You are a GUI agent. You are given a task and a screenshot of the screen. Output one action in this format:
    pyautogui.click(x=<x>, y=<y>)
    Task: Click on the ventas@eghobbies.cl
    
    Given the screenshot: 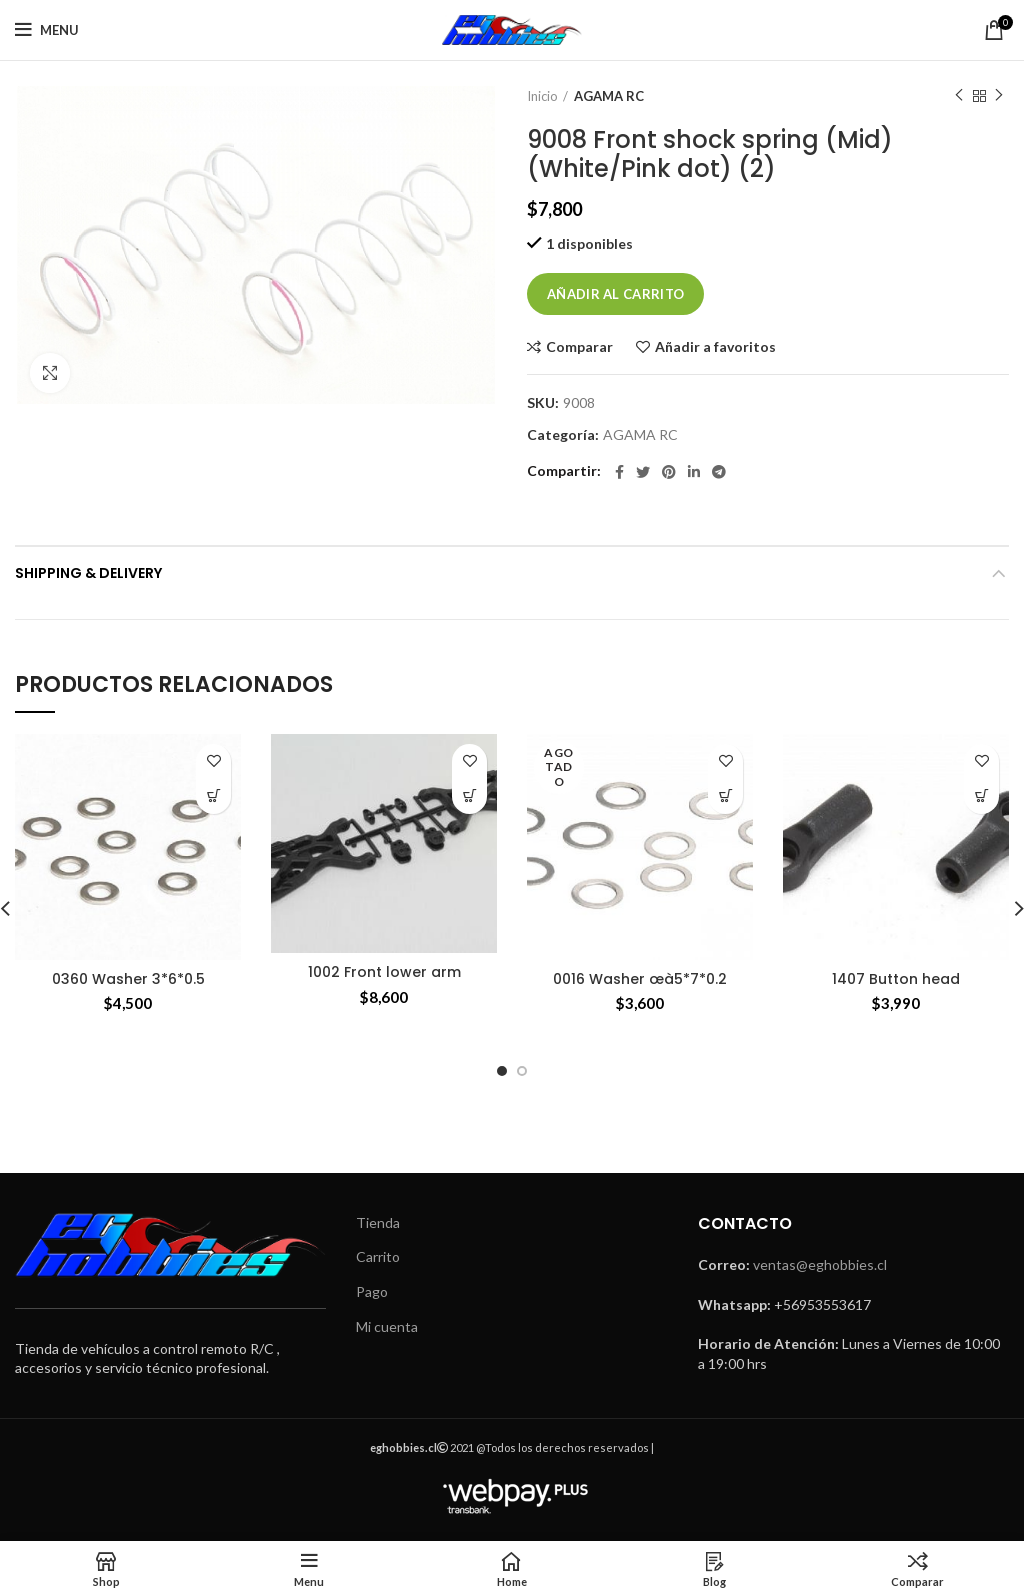 What is the action you would take?
    pyautogui.click(x=820, y=1264)
    